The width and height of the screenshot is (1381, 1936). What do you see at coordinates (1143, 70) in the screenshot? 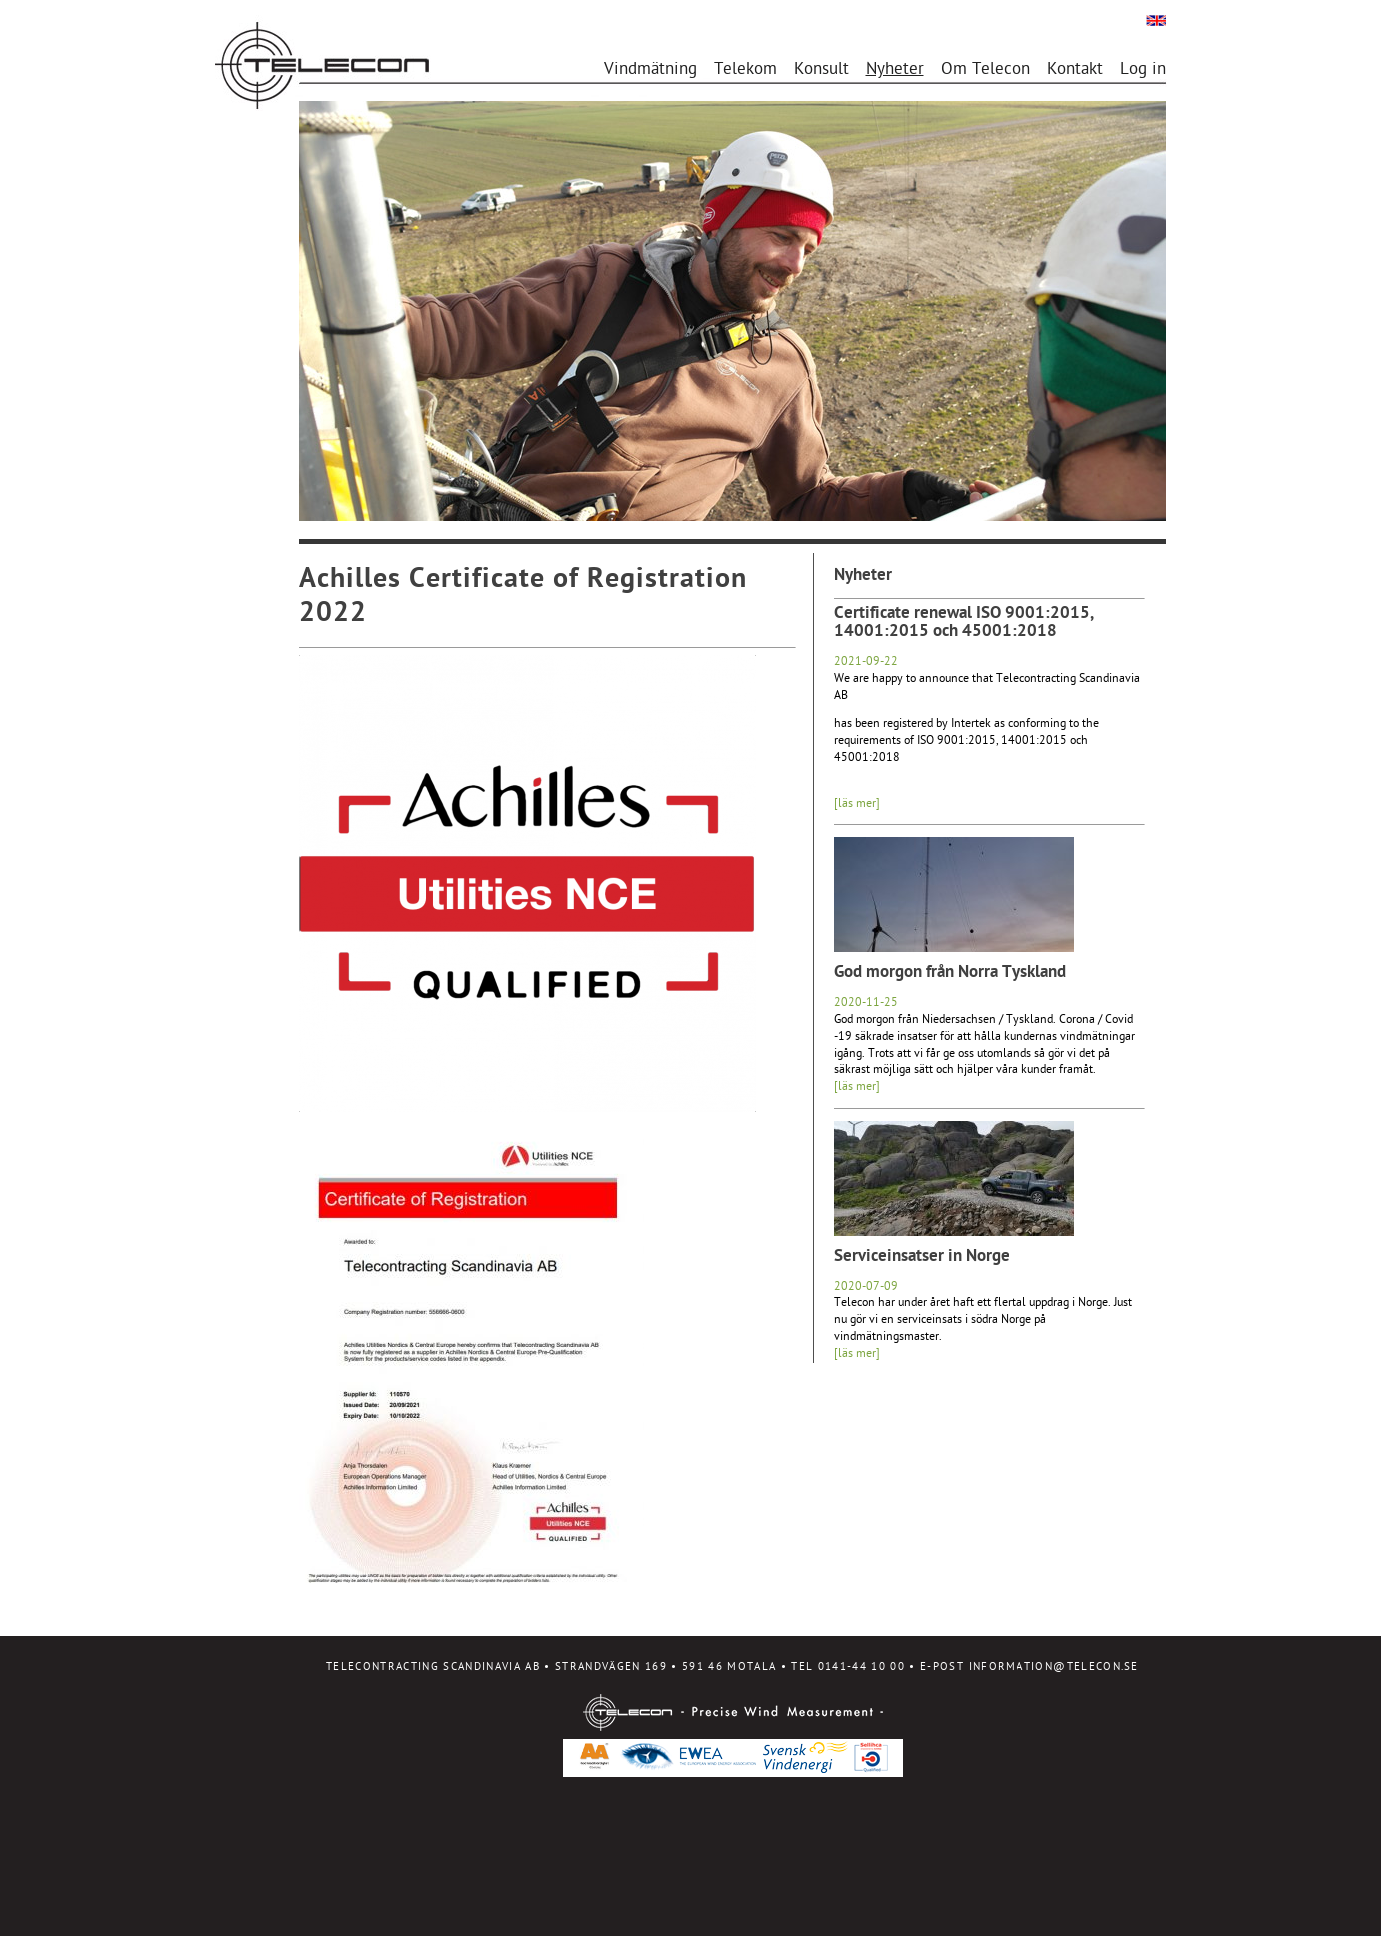
I see `Log in` at bounding box center [1143, 70].